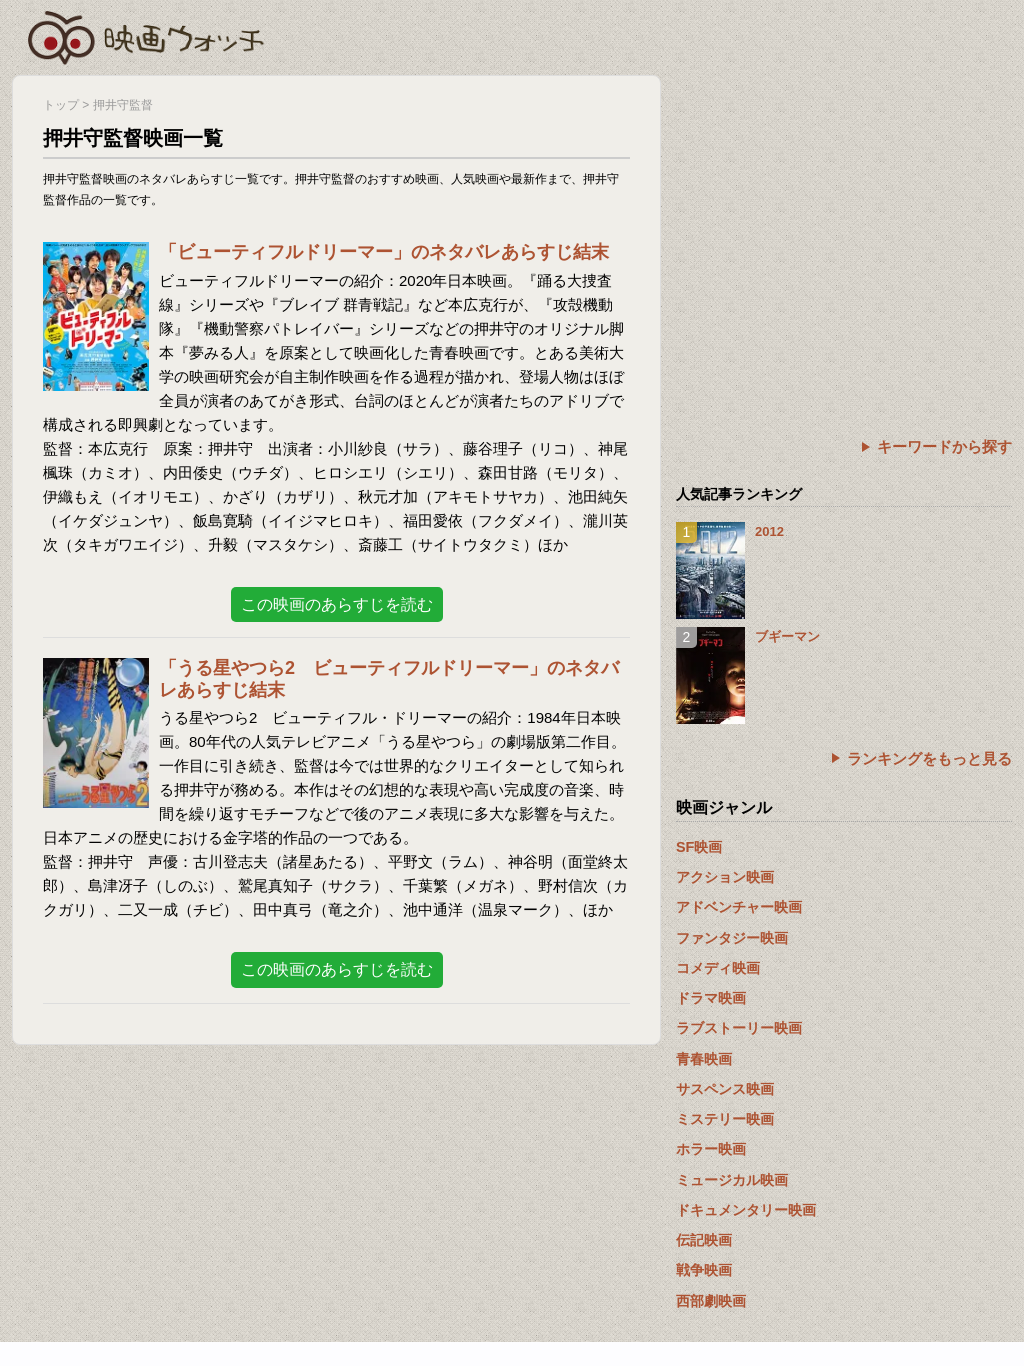  What do you see at coordinates (711, 1149) in the screenshot?
I see `ホラー映画` at bounding box center [711, 1149].